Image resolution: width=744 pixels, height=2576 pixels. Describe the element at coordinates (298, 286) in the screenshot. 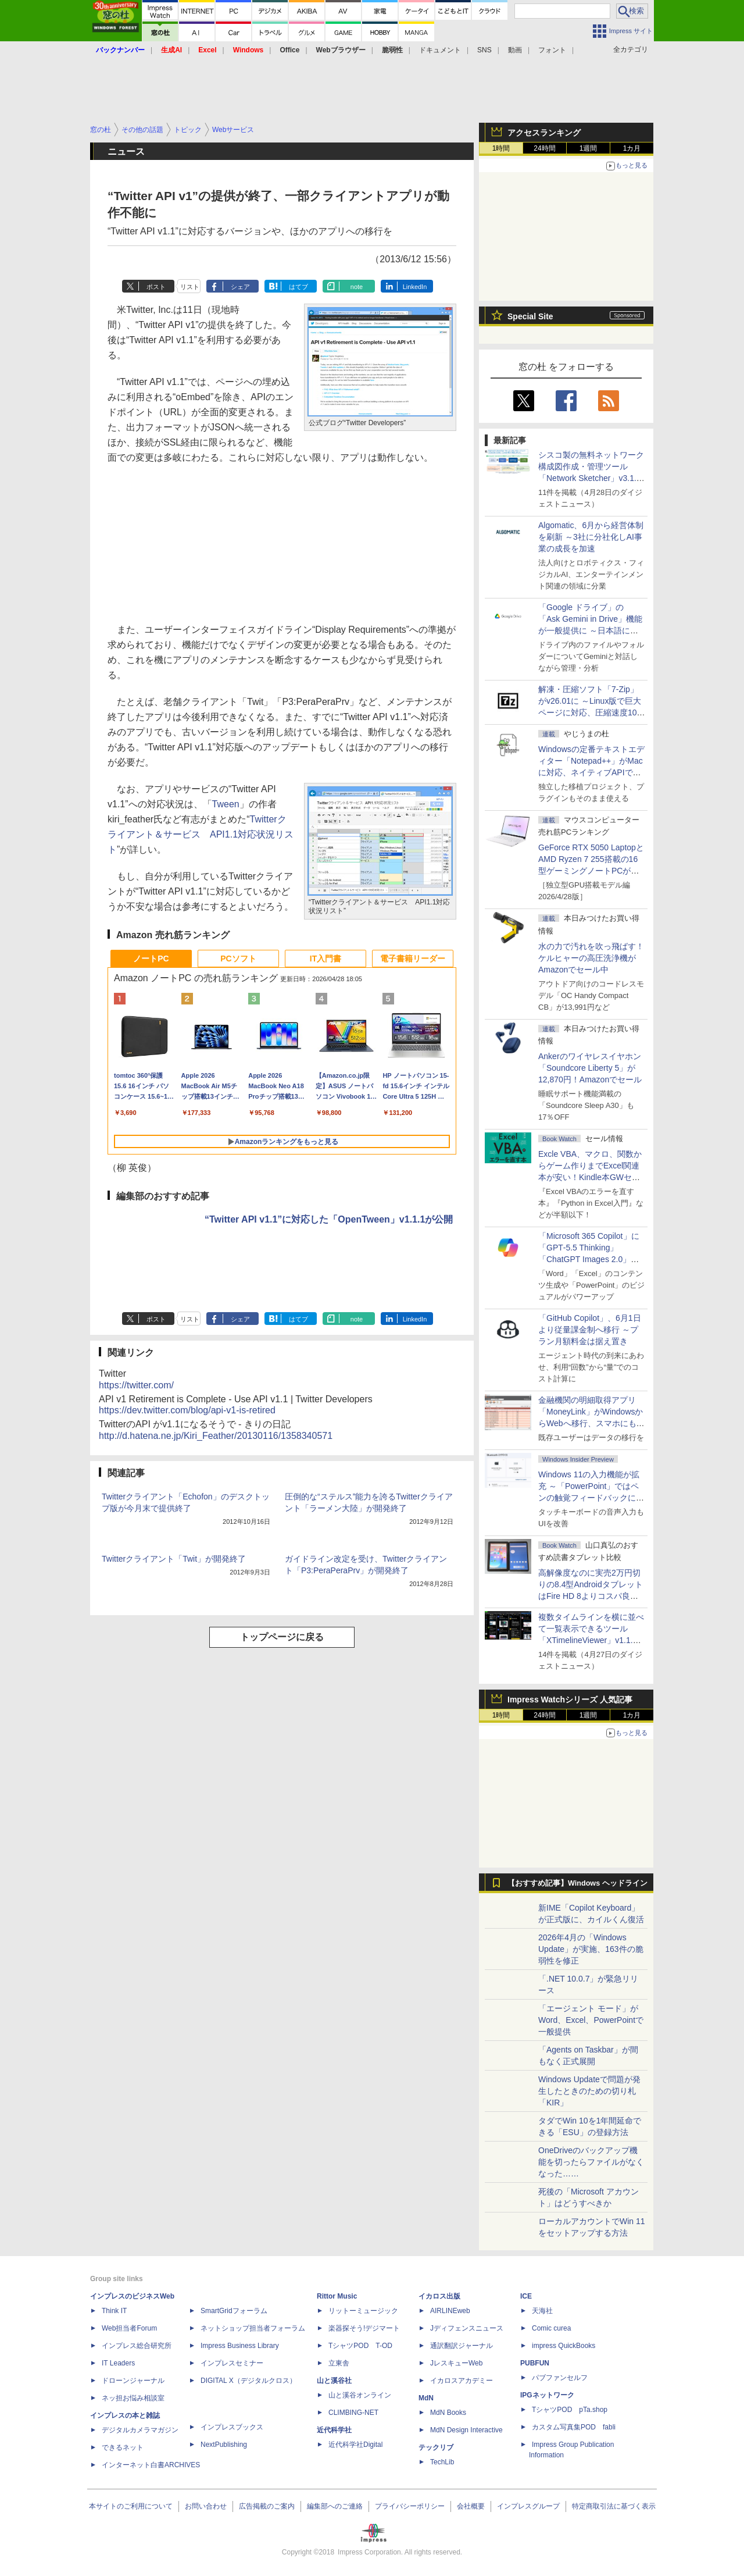

I see `はてブ` at that location.